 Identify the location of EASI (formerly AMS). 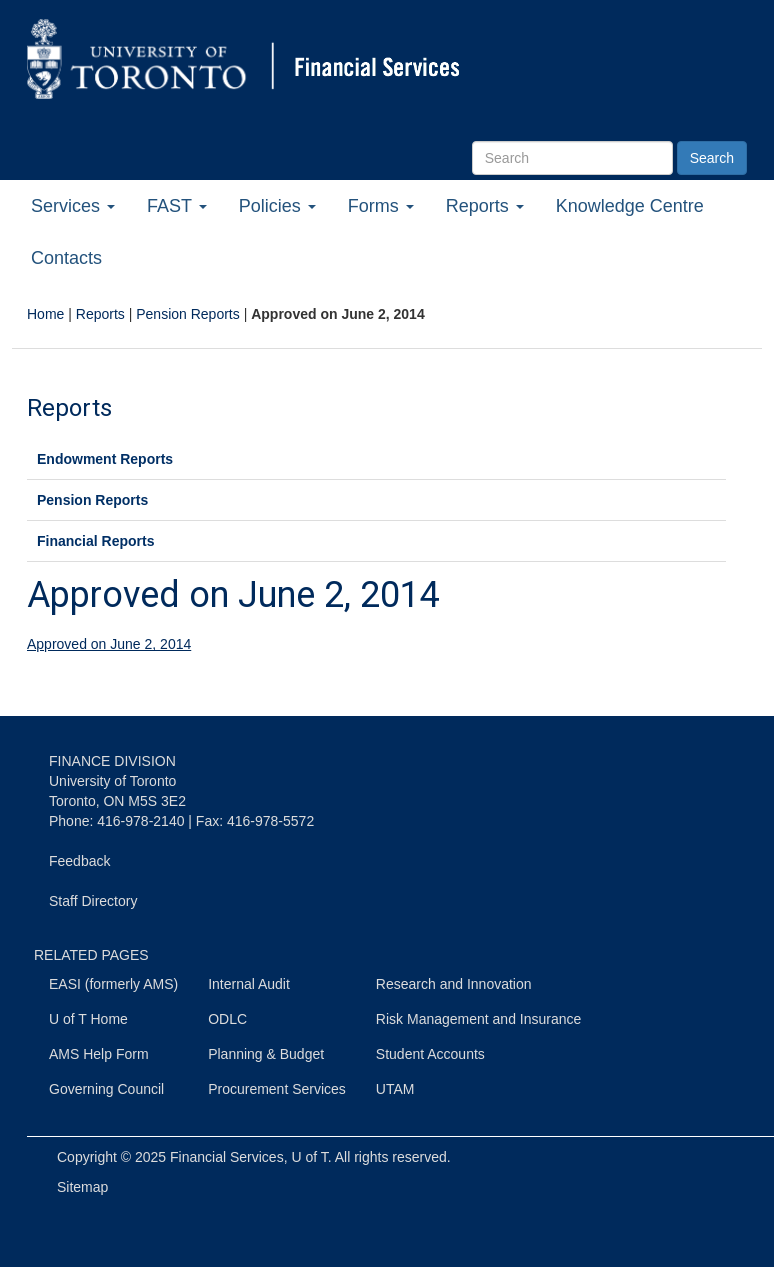
(113, 984).